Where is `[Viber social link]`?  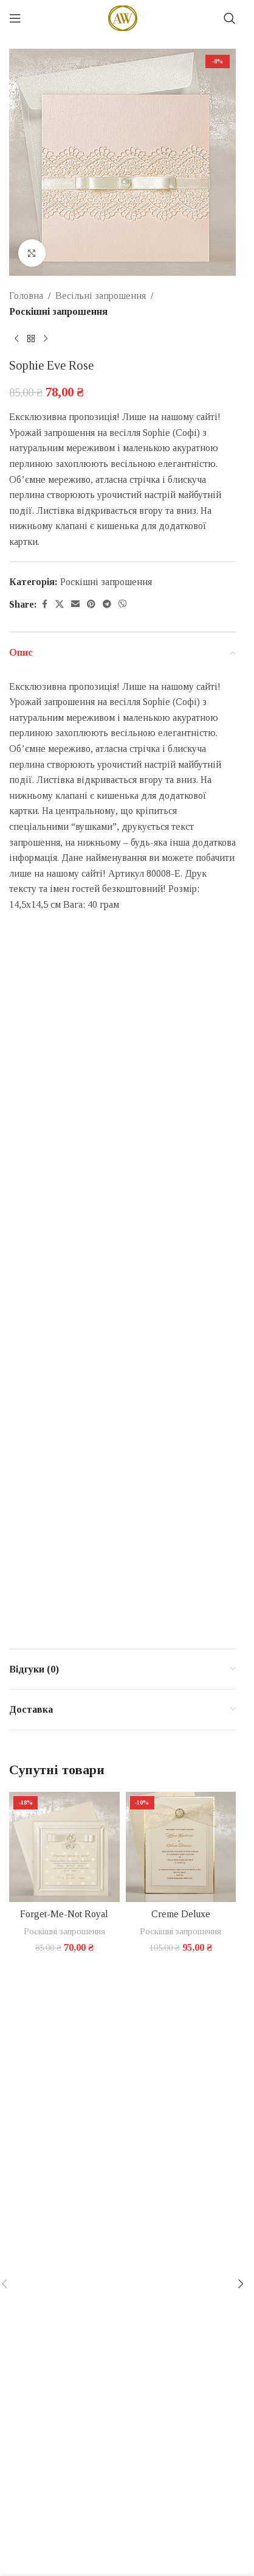
[Viber social link] is located at coordinates (123, 604).